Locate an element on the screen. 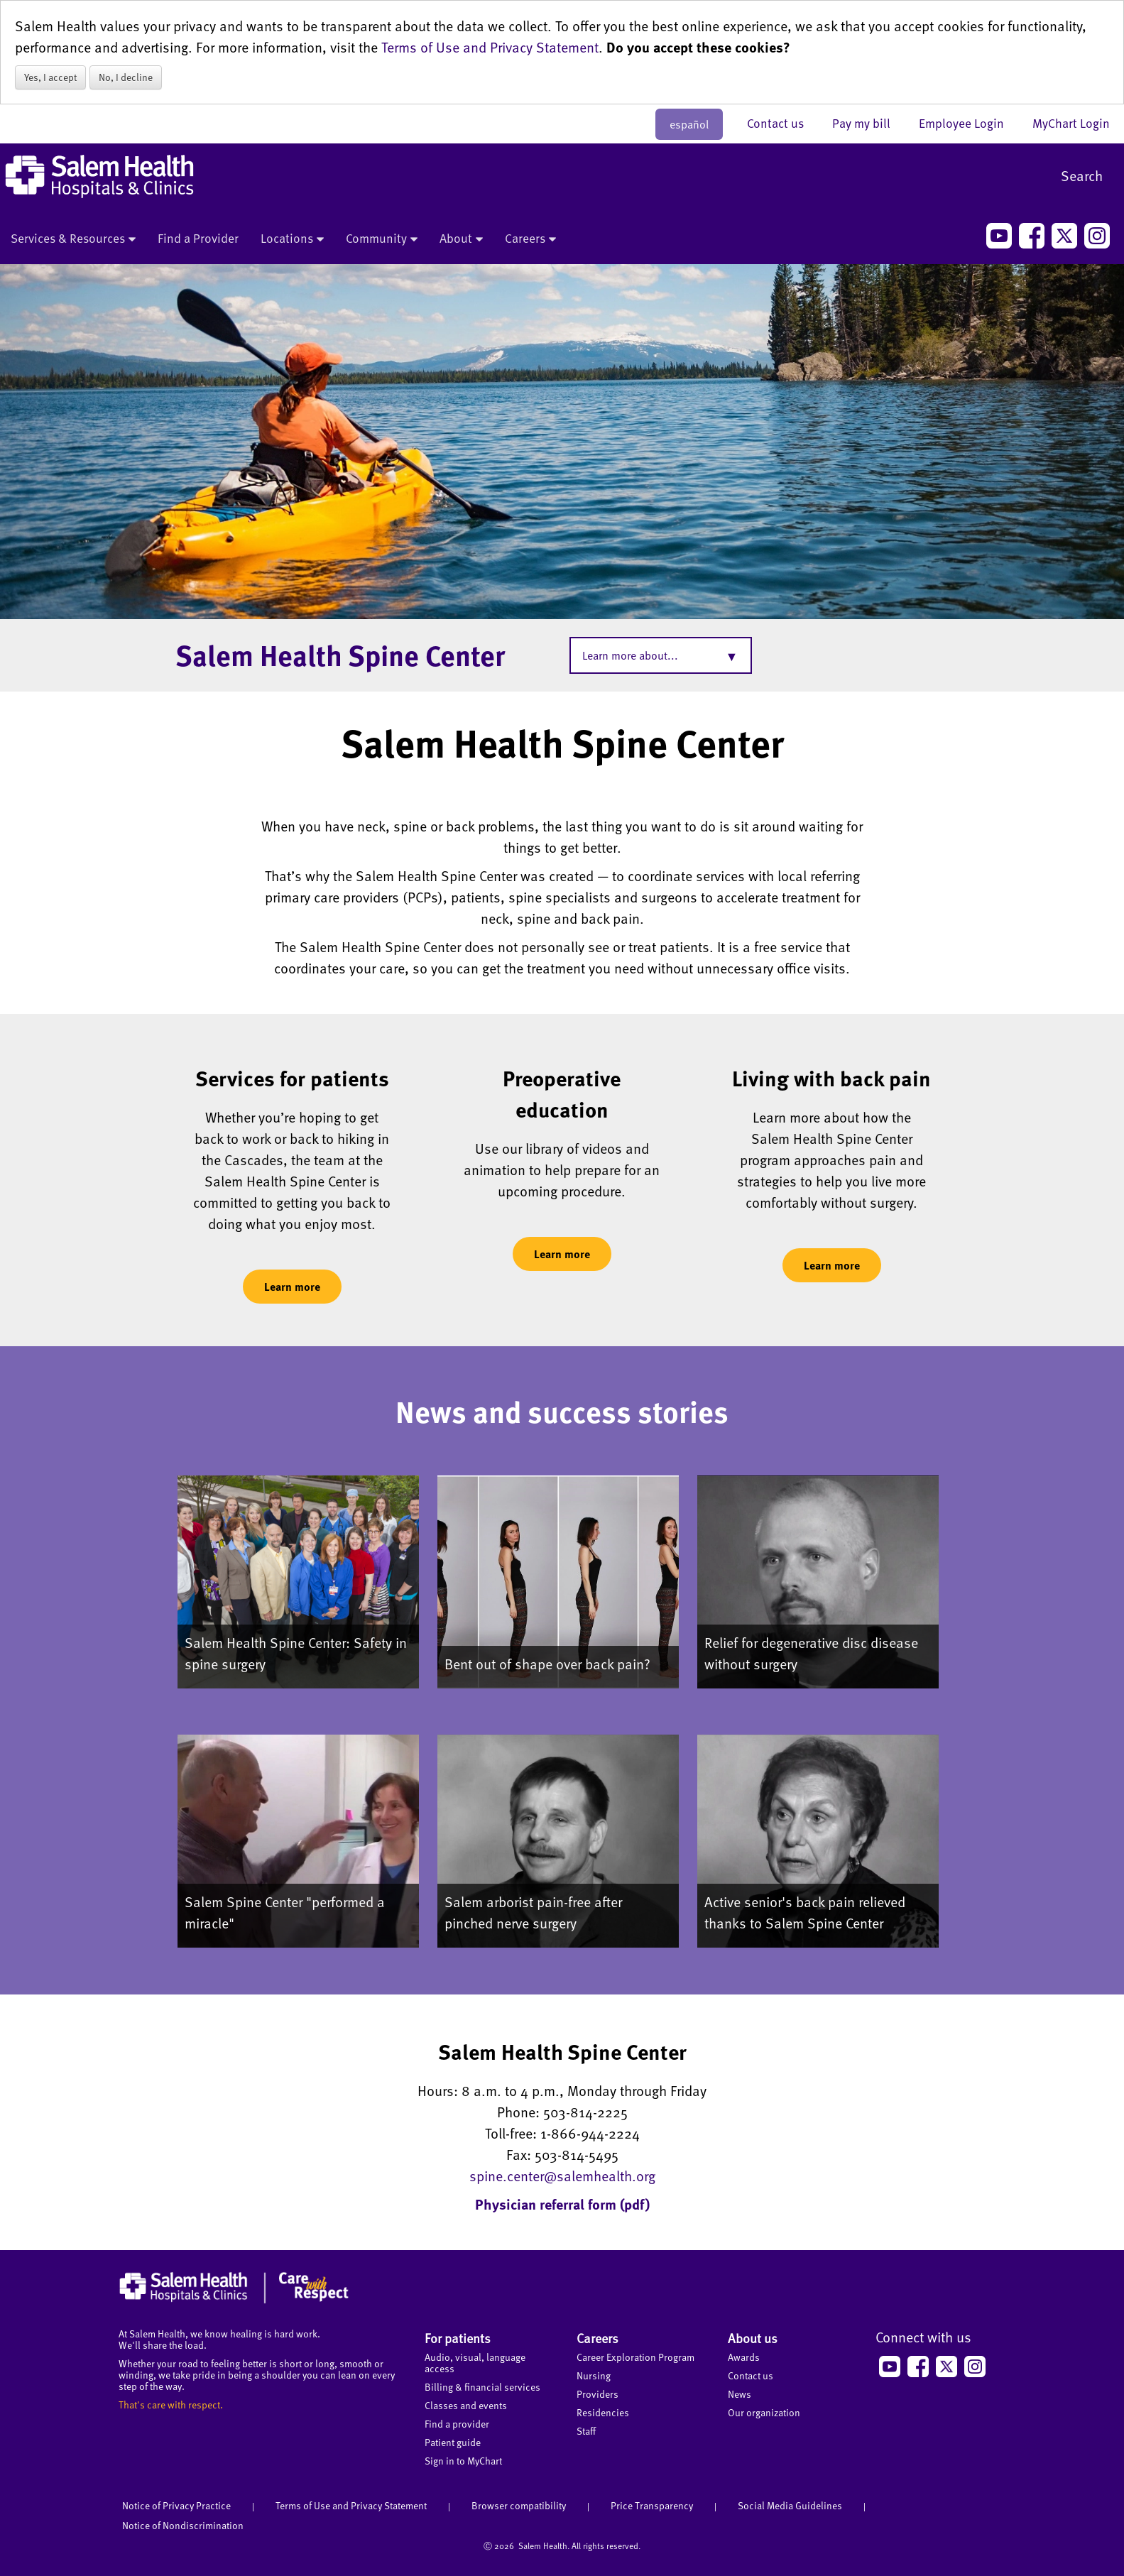 This screenshot has height=2576, width=1124. Residencies is located at coordinates (603, 2412).